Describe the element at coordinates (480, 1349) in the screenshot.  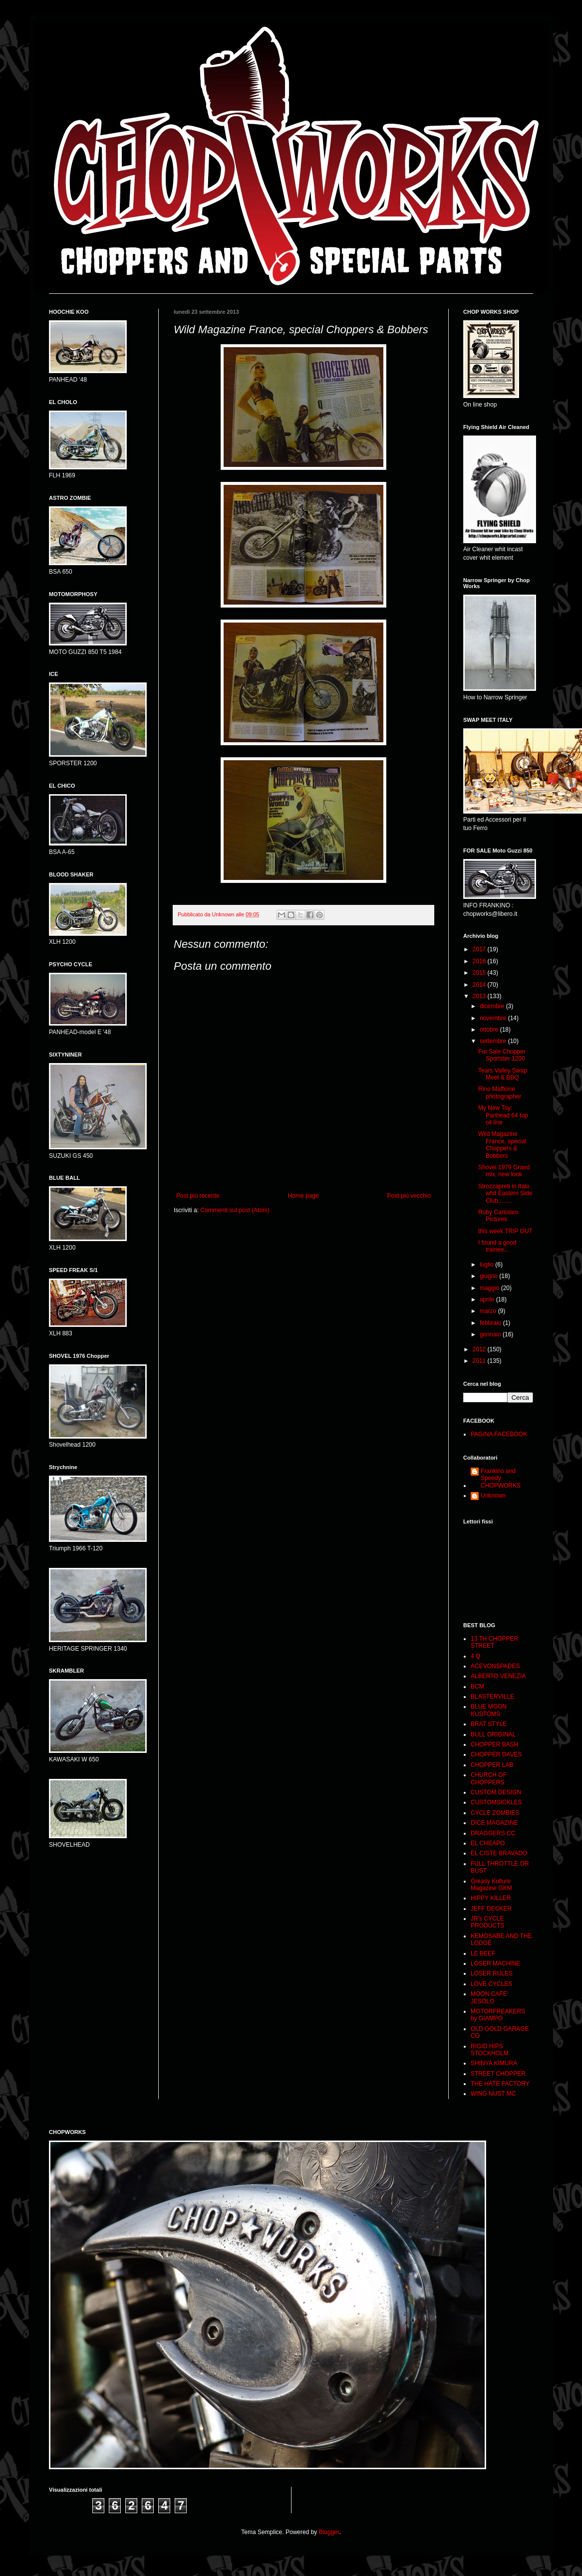
I see `2012` at that location.